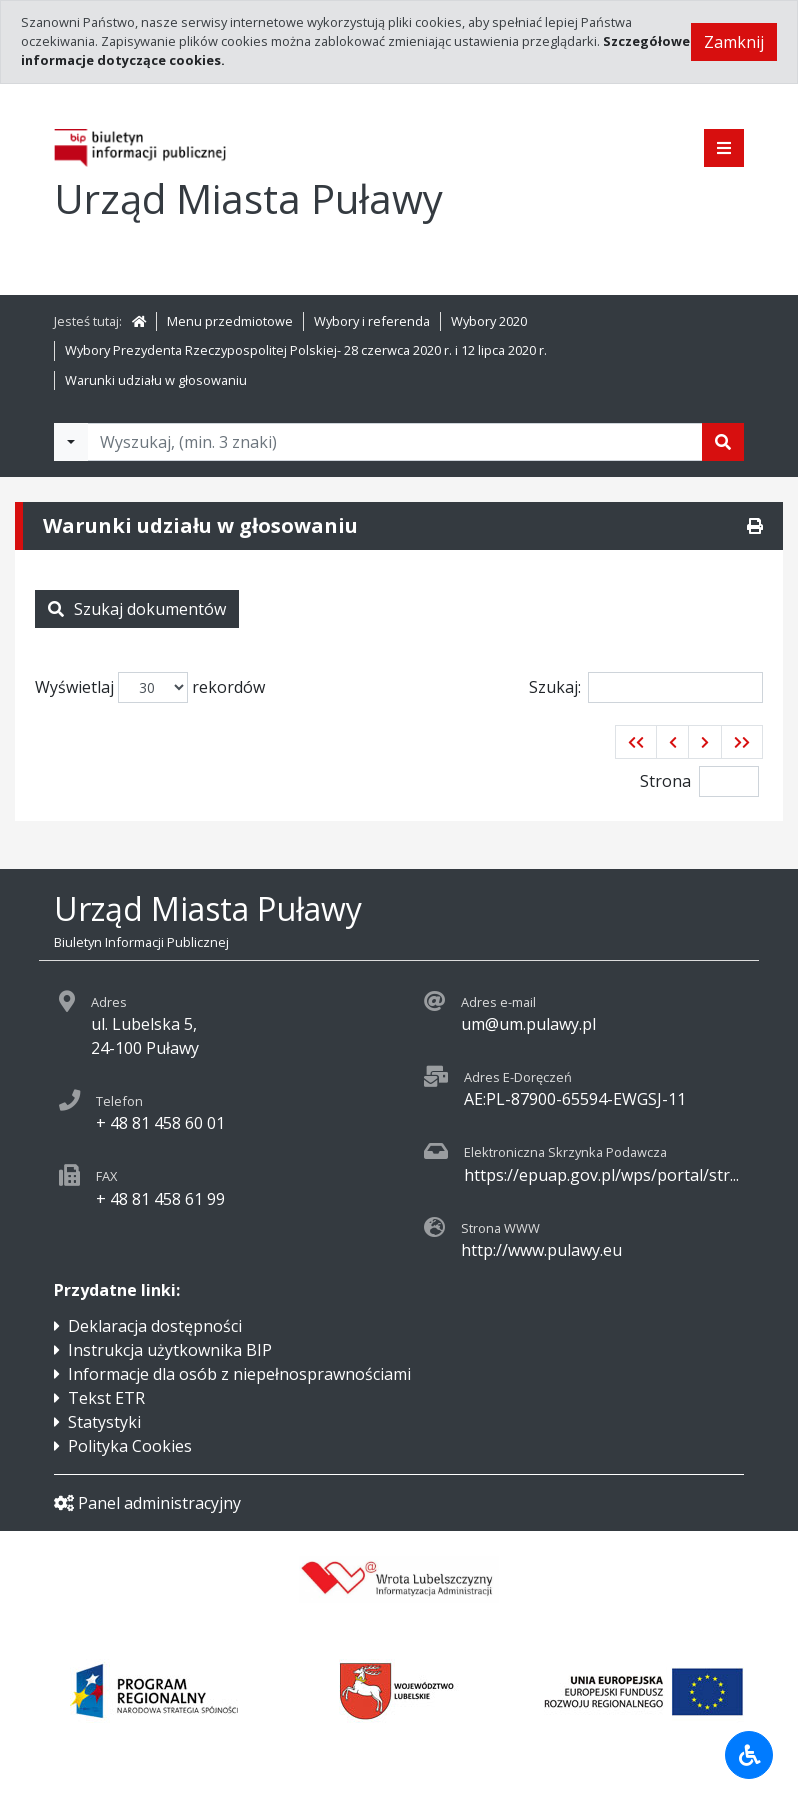 This screenshot has height=1804, width=798. What do you see at coordinates (156, 380) in the screenshot?
I see `Warunki udziału w głosowaniu` at bounding box center [156, 380].